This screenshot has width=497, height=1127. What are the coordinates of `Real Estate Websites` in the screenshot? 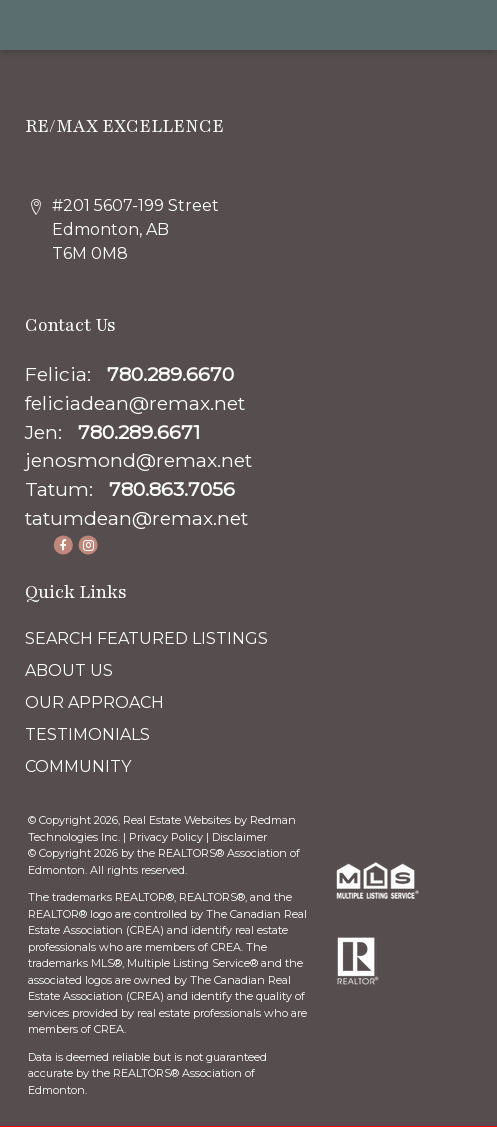 It's located at (178, 820).